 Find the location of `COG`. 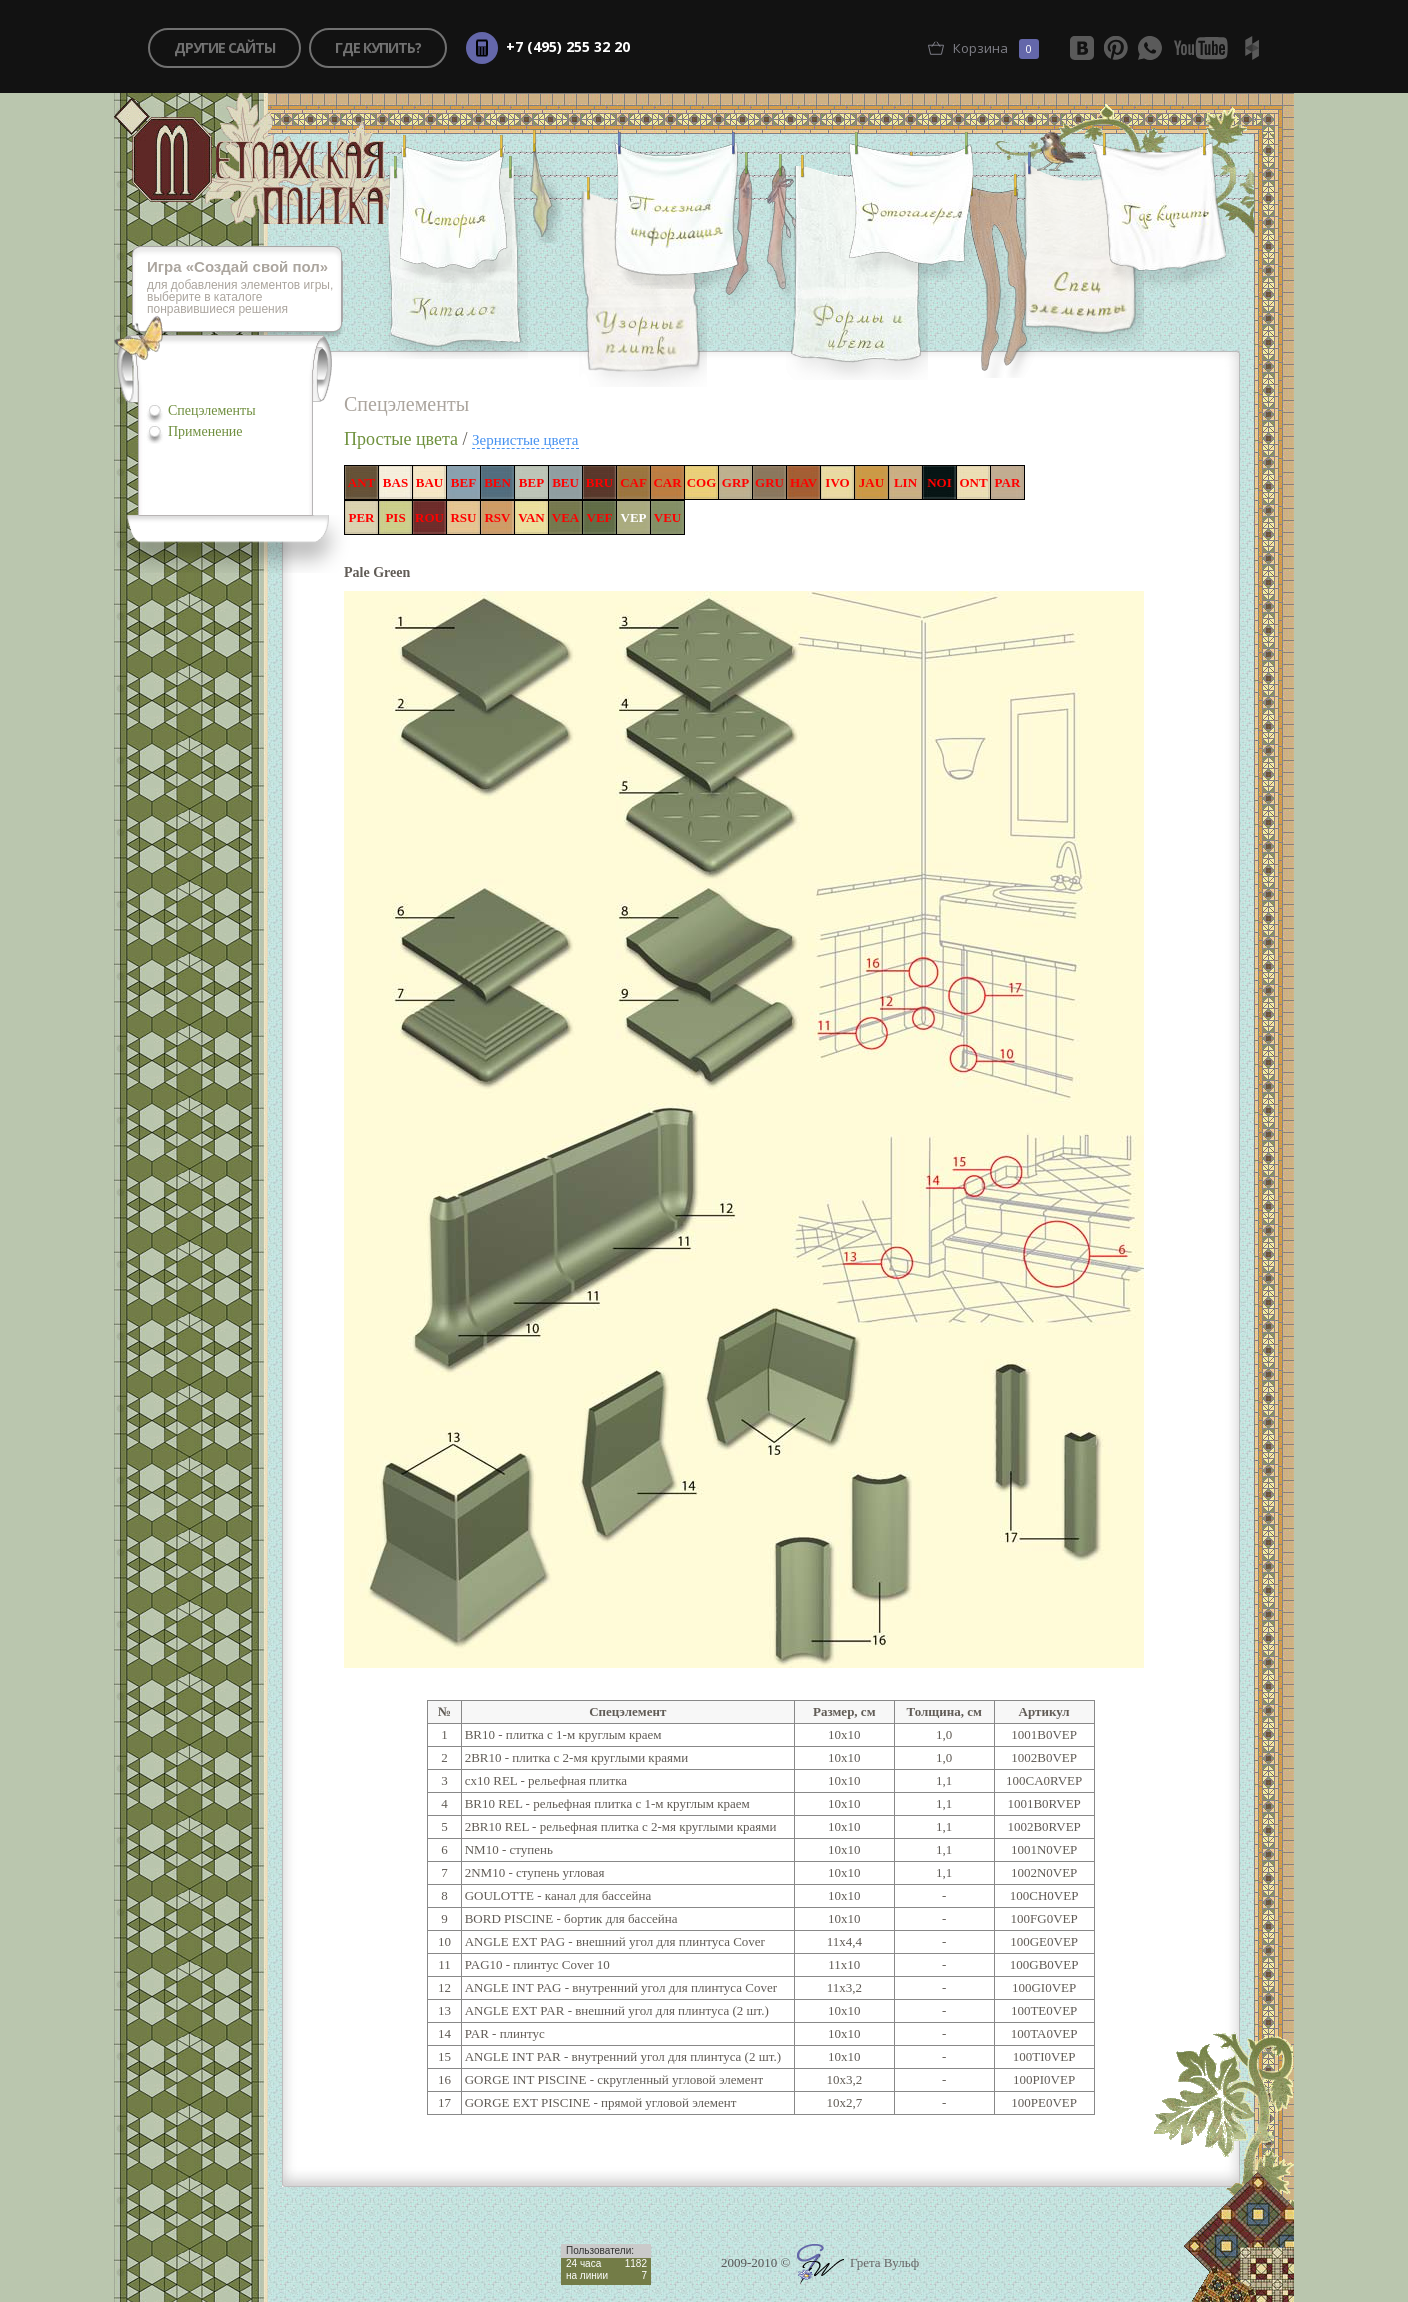

COG is located at coordinates (702, 482).